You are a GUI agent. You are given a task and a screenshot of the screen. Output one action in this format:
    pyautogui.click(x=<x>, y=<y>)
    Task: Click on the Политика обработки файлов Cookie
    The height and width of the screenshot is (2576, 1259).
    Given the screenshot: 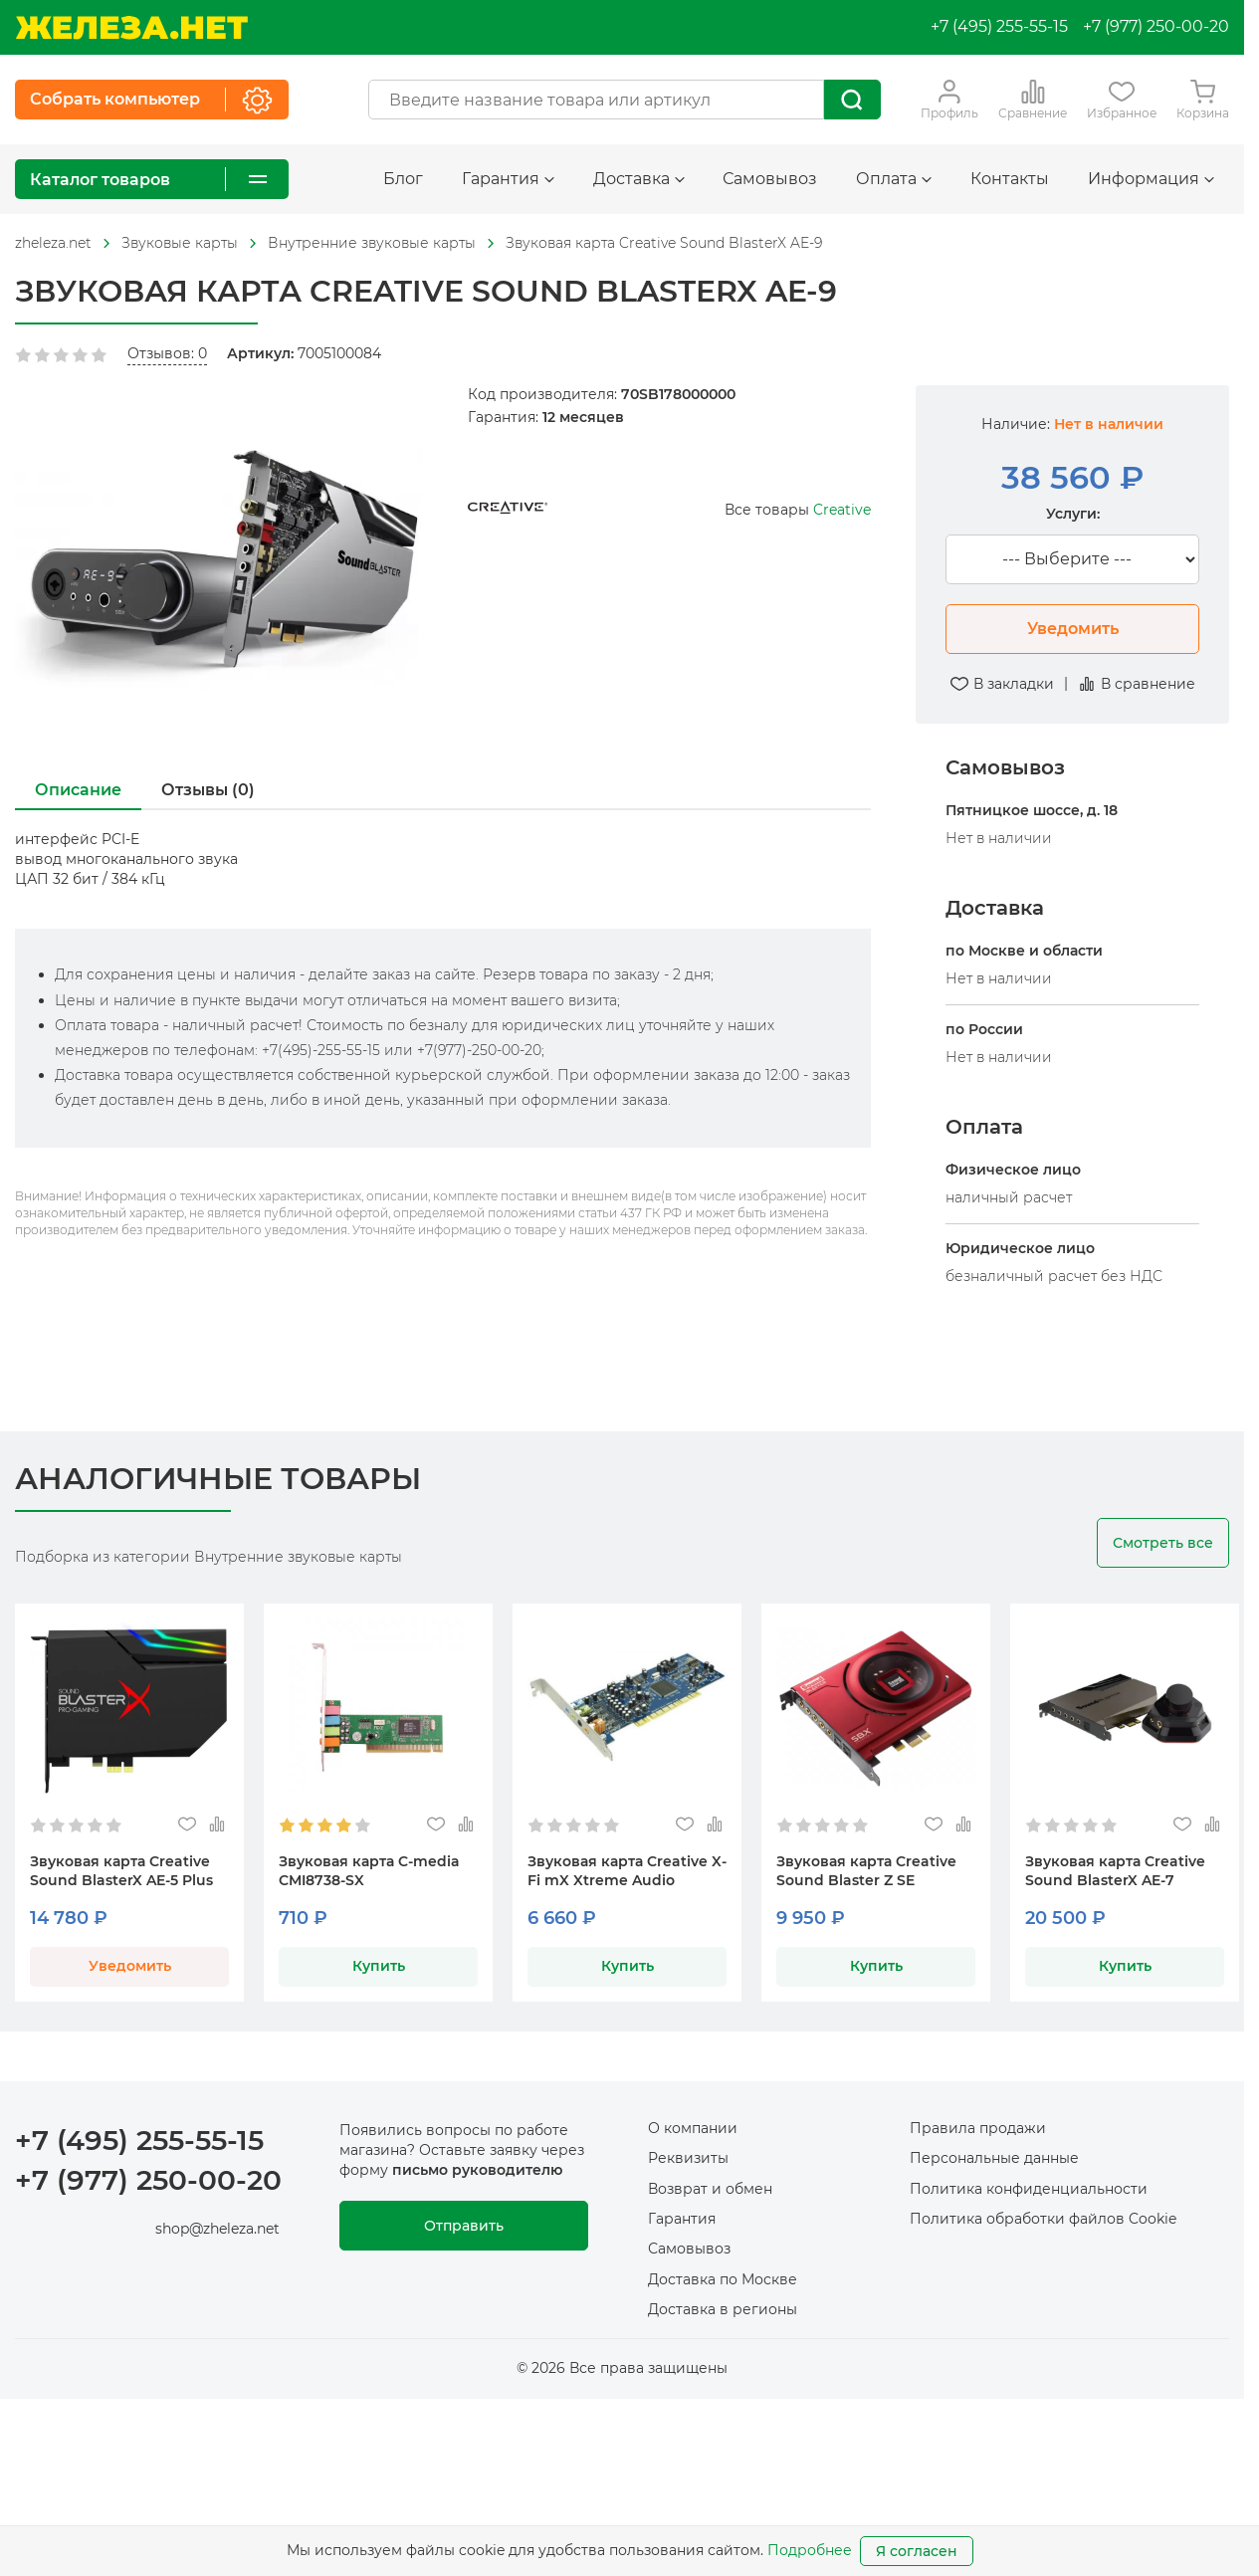 What is the action you would take?
    pyautogui.click(x=1043, y=2219)
    